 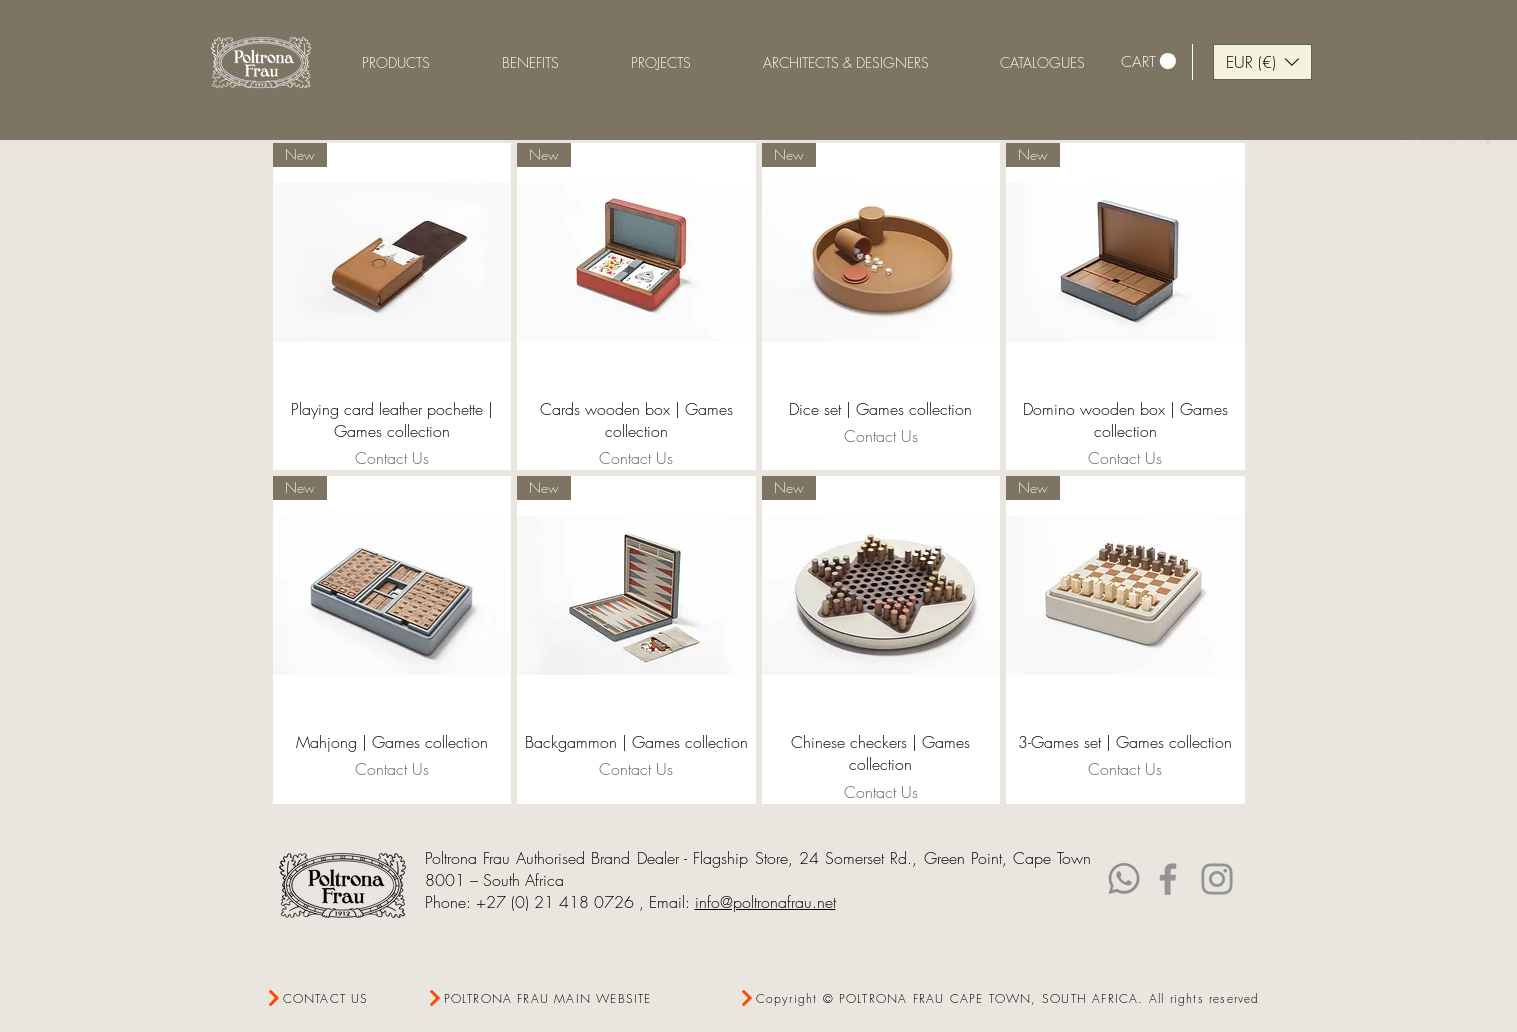 What do you see at coordinates (530, 62) in the screenshot?
I see `[button]` at bounding box center [530, 62].